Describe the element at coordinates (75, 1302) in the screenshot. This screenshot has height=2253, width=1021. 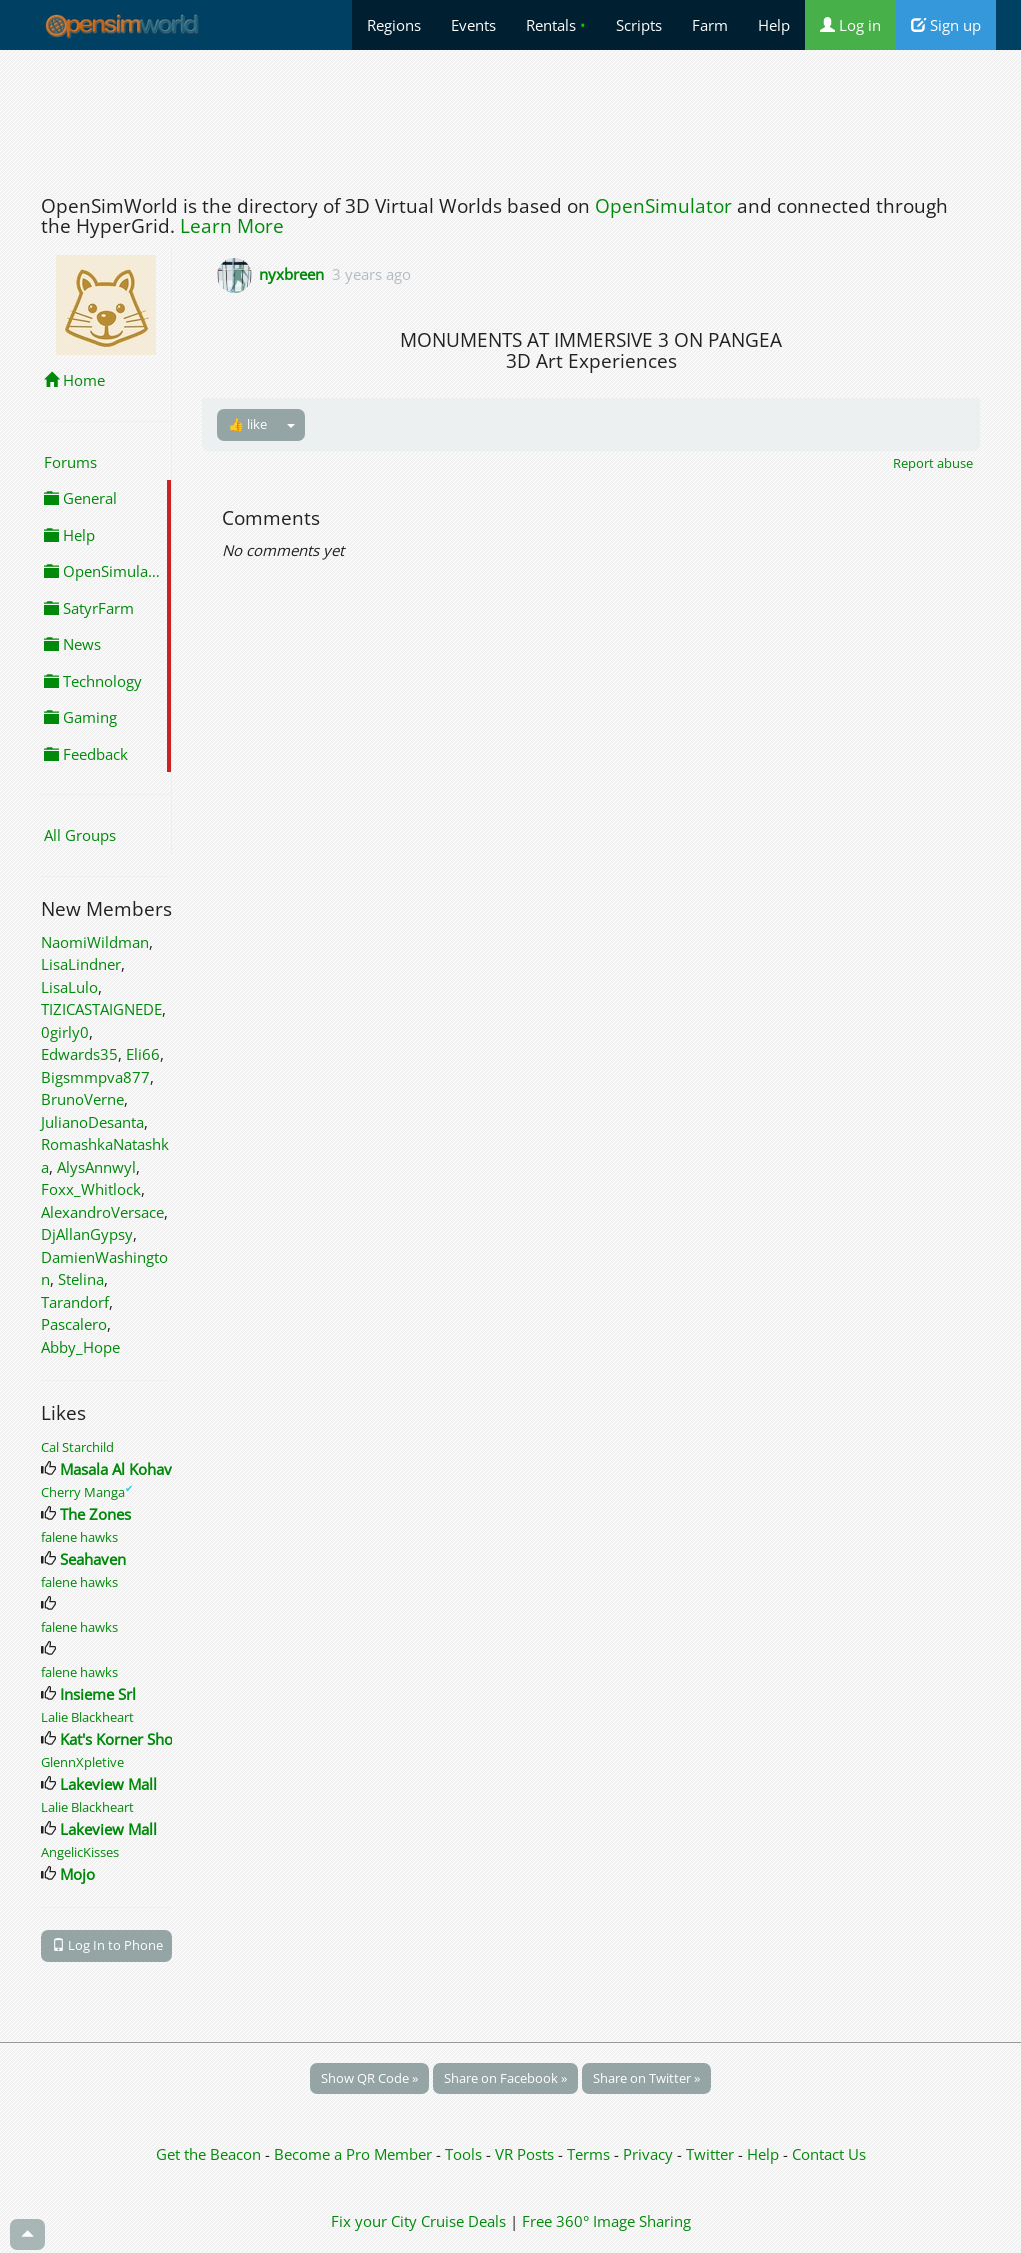
I see `Tarandorf` at that location.